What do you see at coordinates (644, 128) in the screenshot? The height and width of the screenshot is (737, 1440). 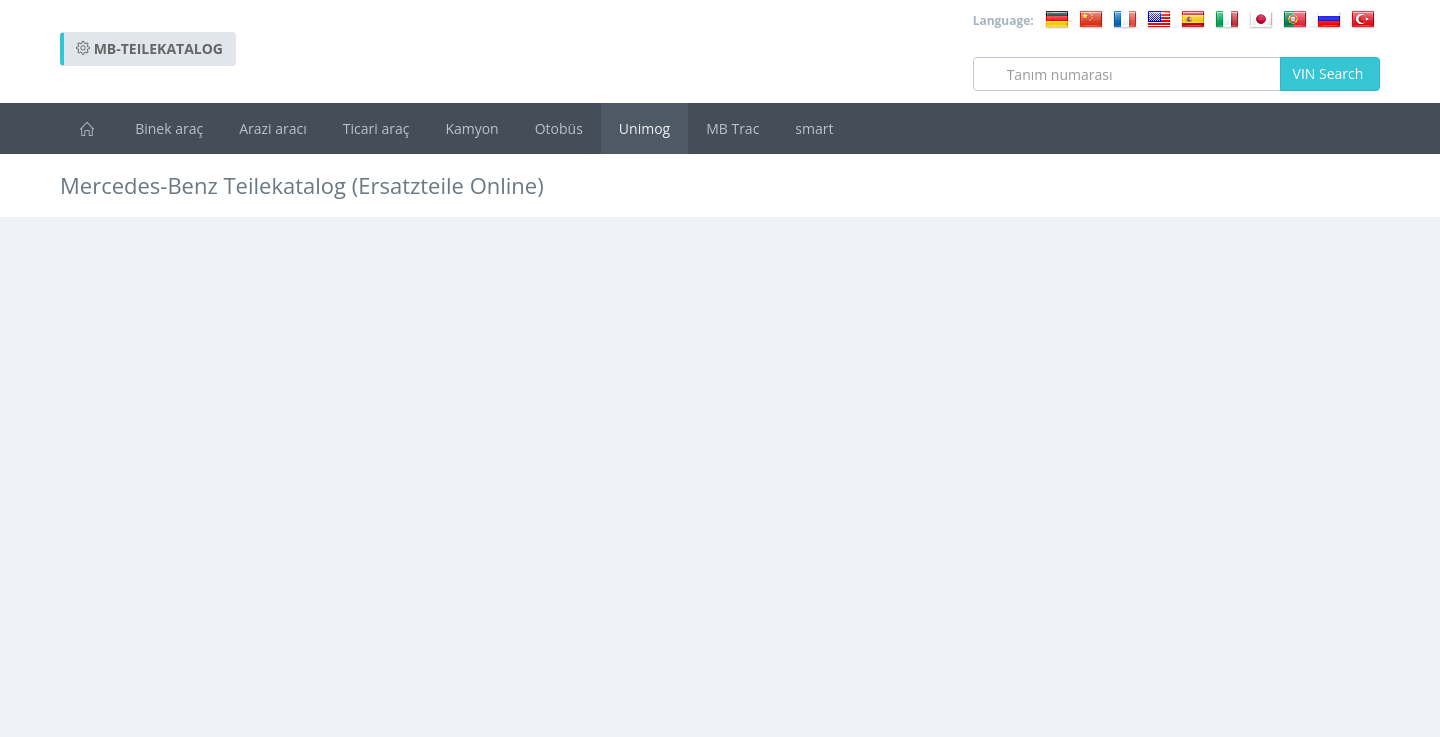 I see `Unimog` at bounding box center [644, 128].